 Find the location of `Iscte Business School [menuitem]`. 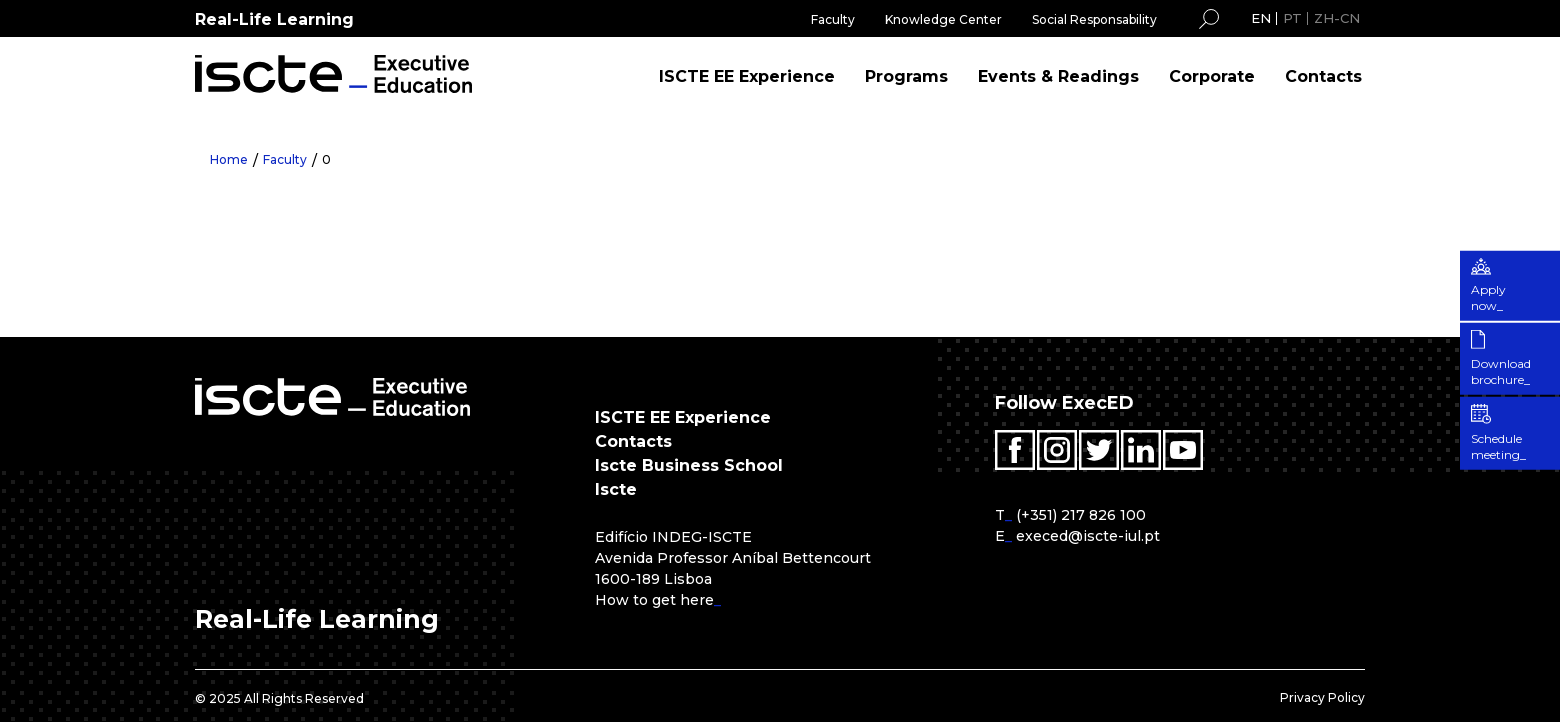

Iscte Business School [menuitem] is located at coordinates (689, 465).